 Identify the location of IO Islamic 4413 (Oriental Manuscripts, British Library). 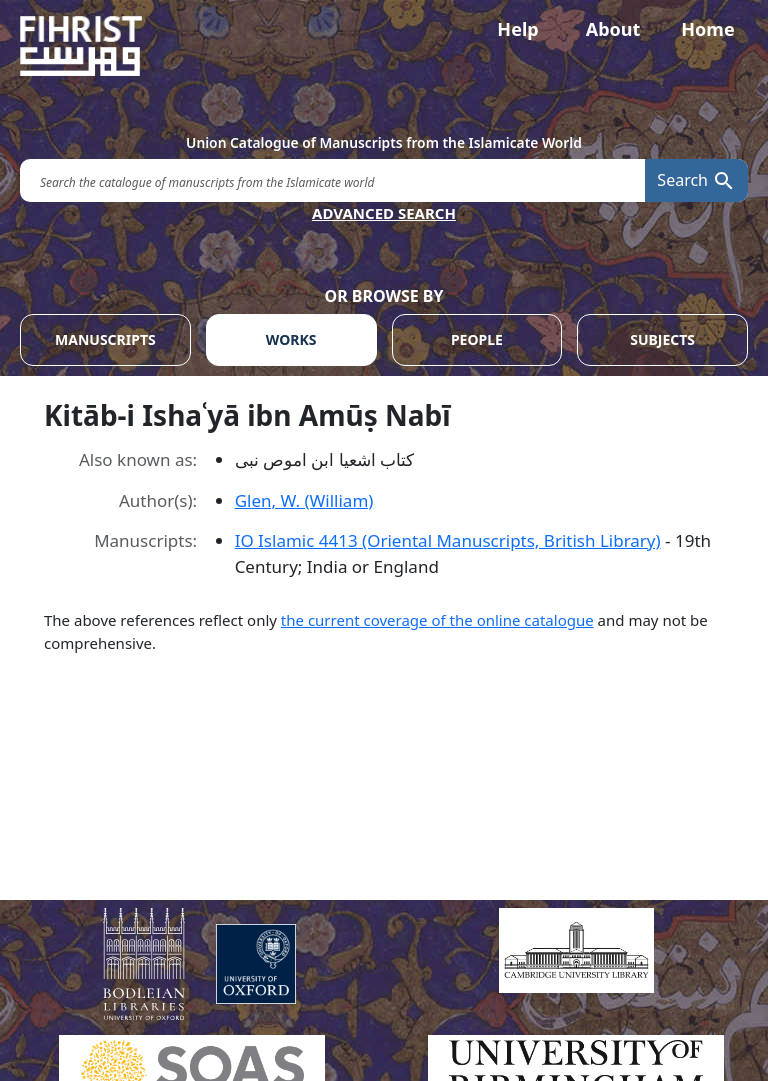
(448, 540).